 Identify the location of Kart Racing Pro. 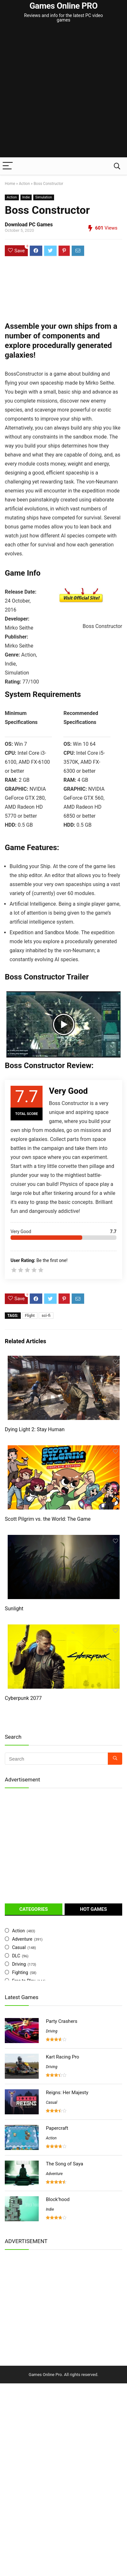
(62, 2057).